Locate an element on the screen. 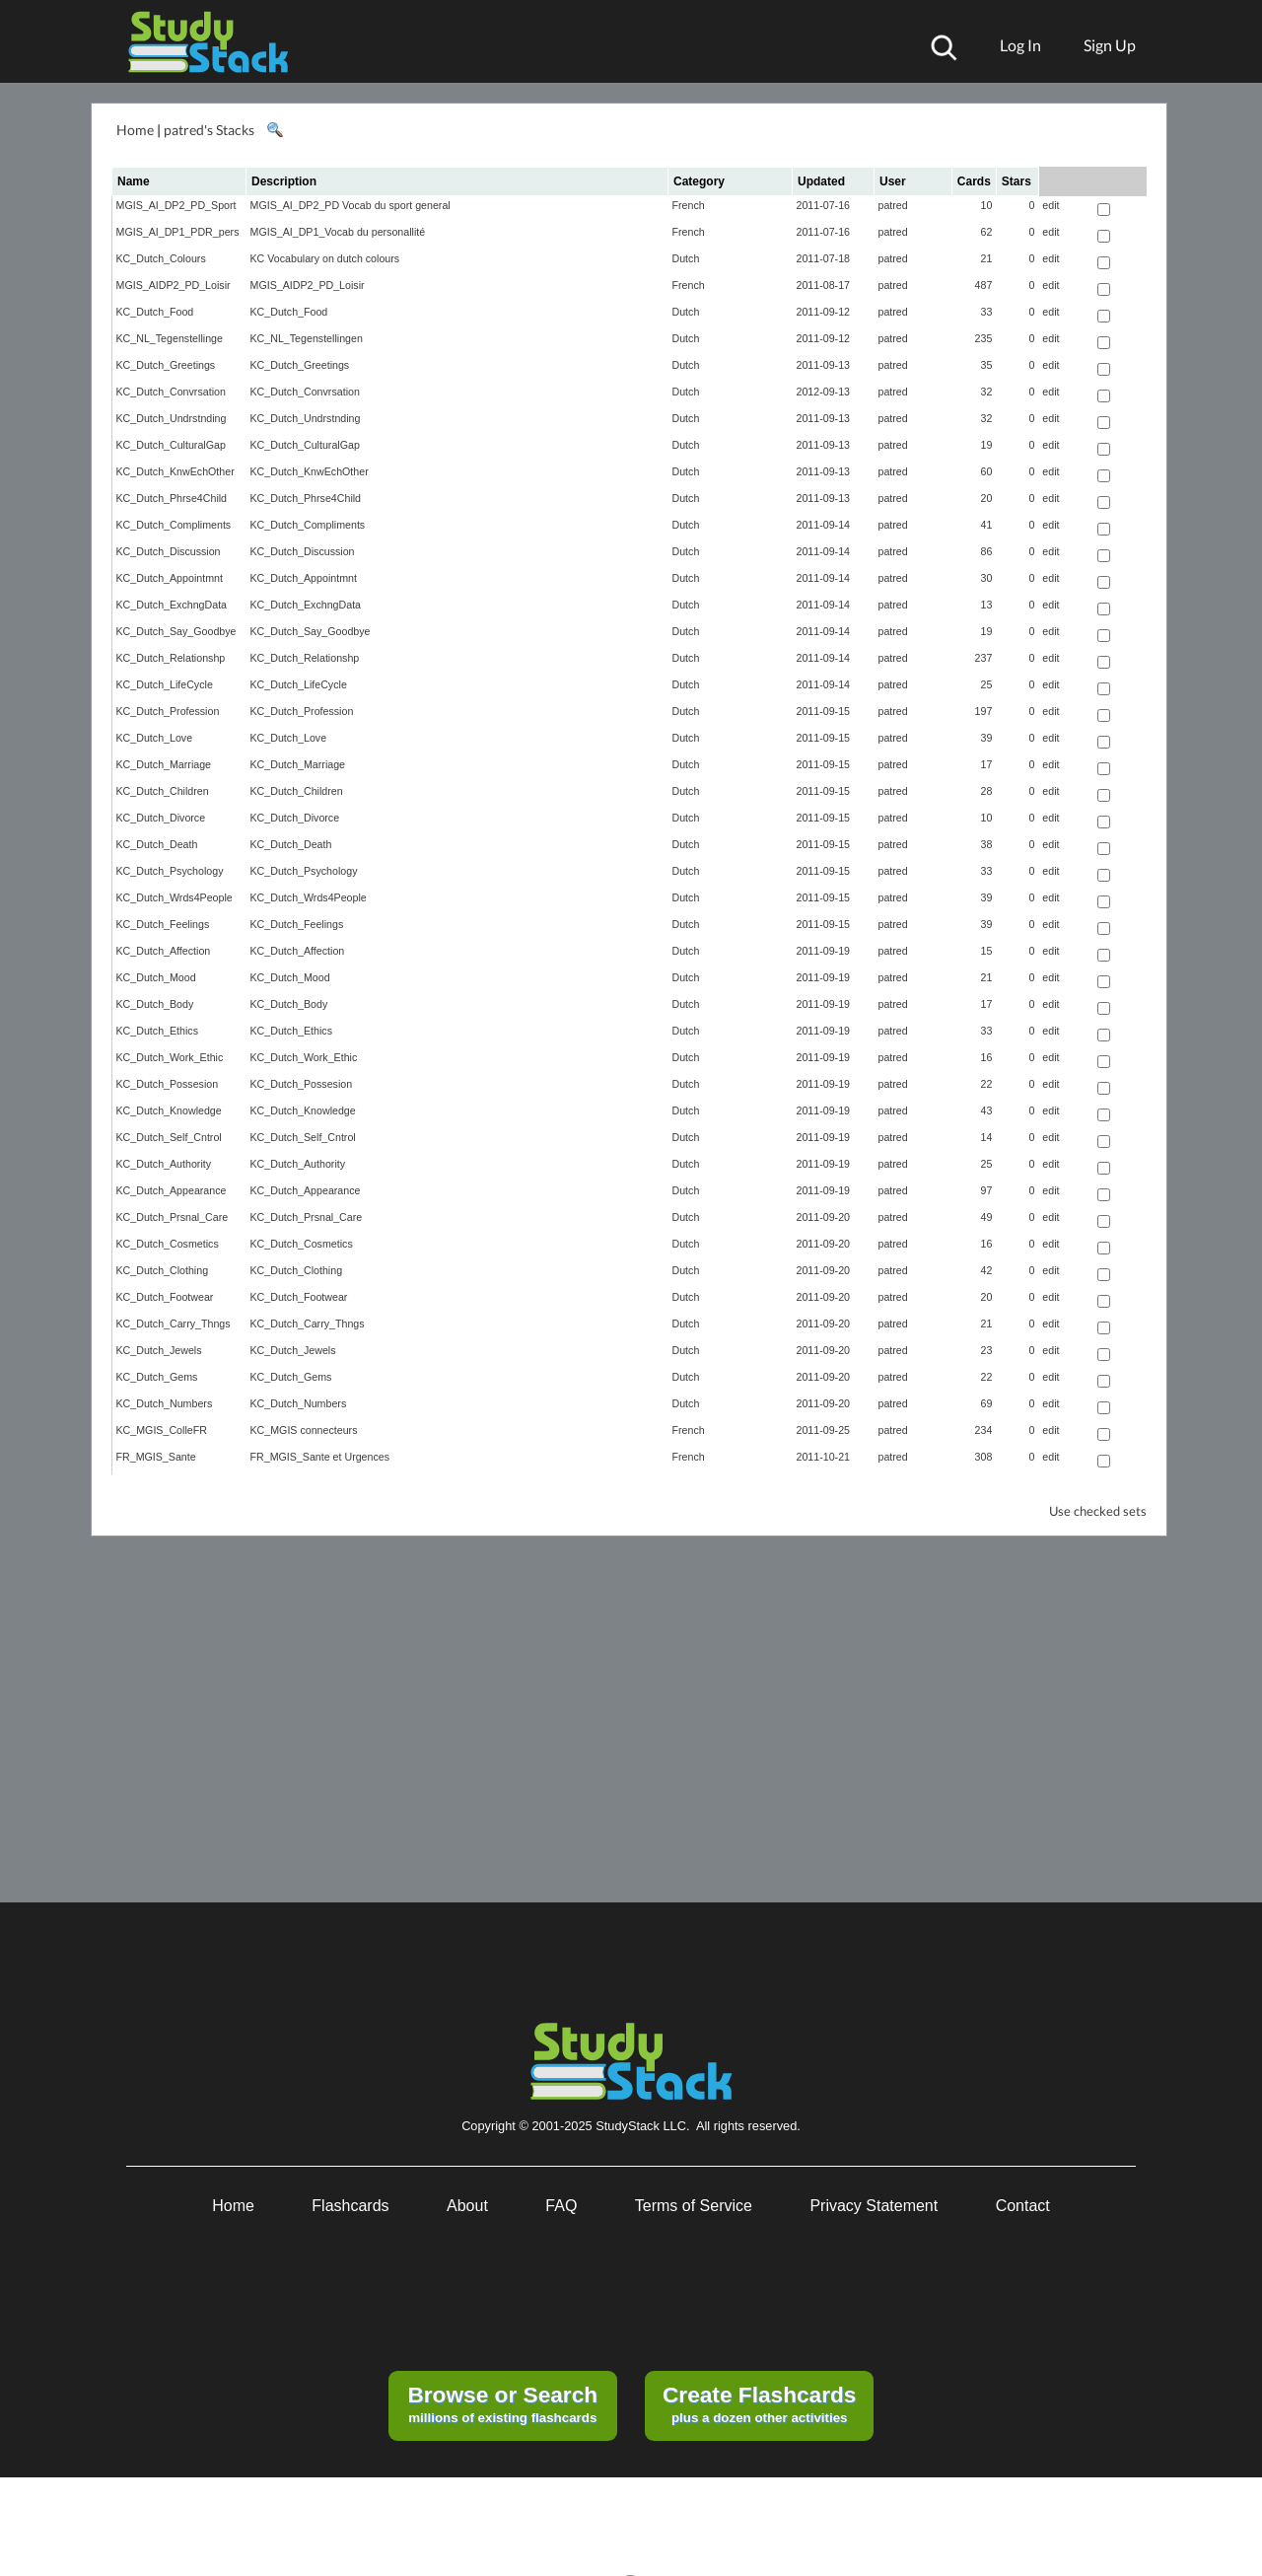  edit is located at coordinates (1050, 205).